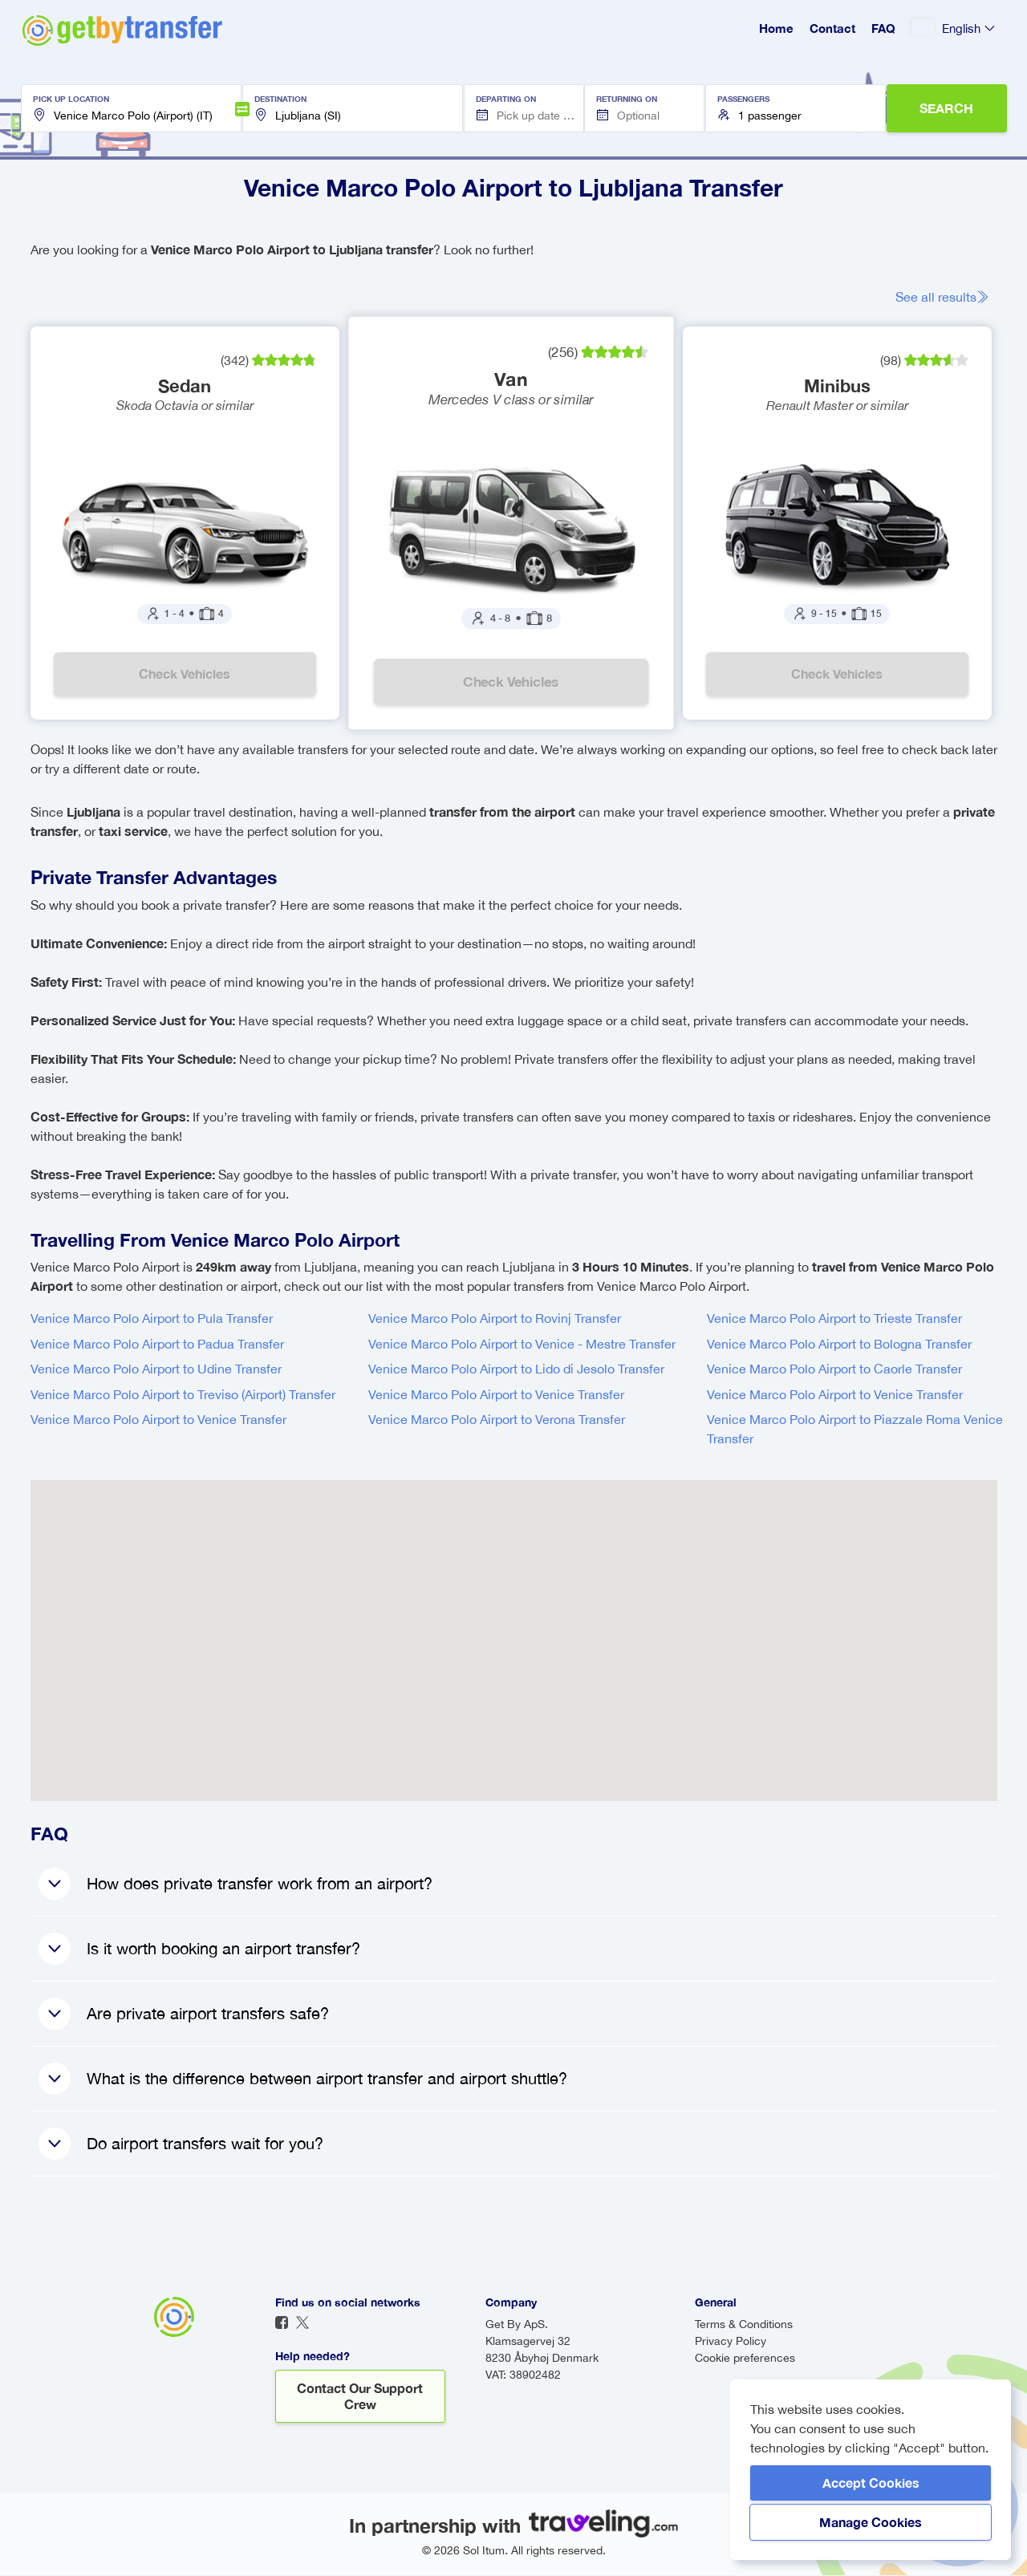 The width and height of the screenshot is (1027, 2576). What do you see at coordinates (744, 2324) in the screenshot?
I see `Terms & Conditions` at bounding box center [744, 2324].